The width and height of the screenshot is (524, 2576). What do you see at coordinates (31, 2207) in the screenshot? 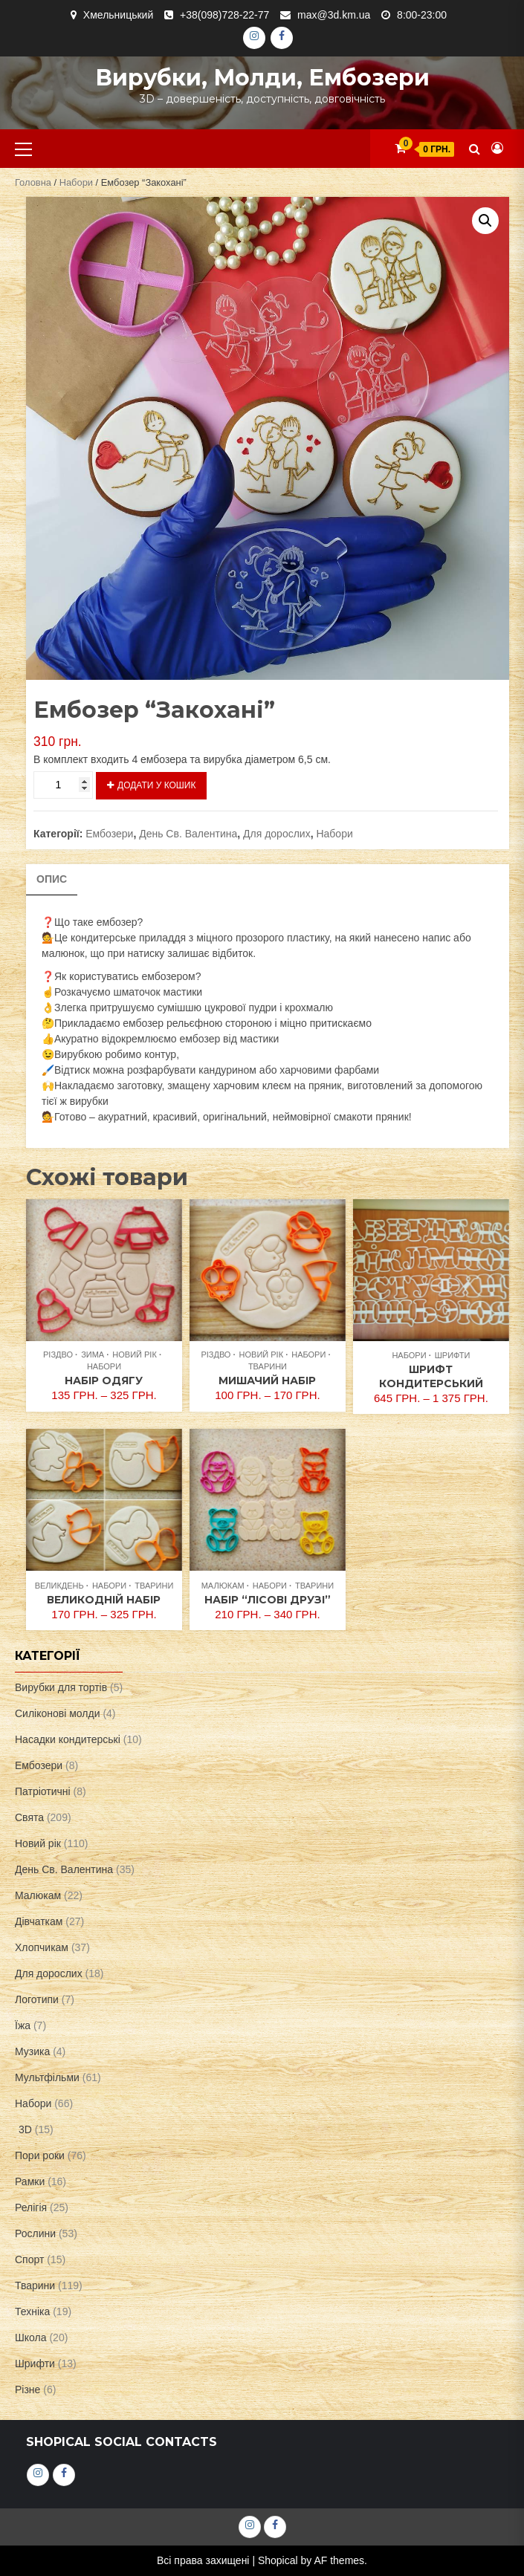
I see `Релігія` at bounding box center [31, 2207].